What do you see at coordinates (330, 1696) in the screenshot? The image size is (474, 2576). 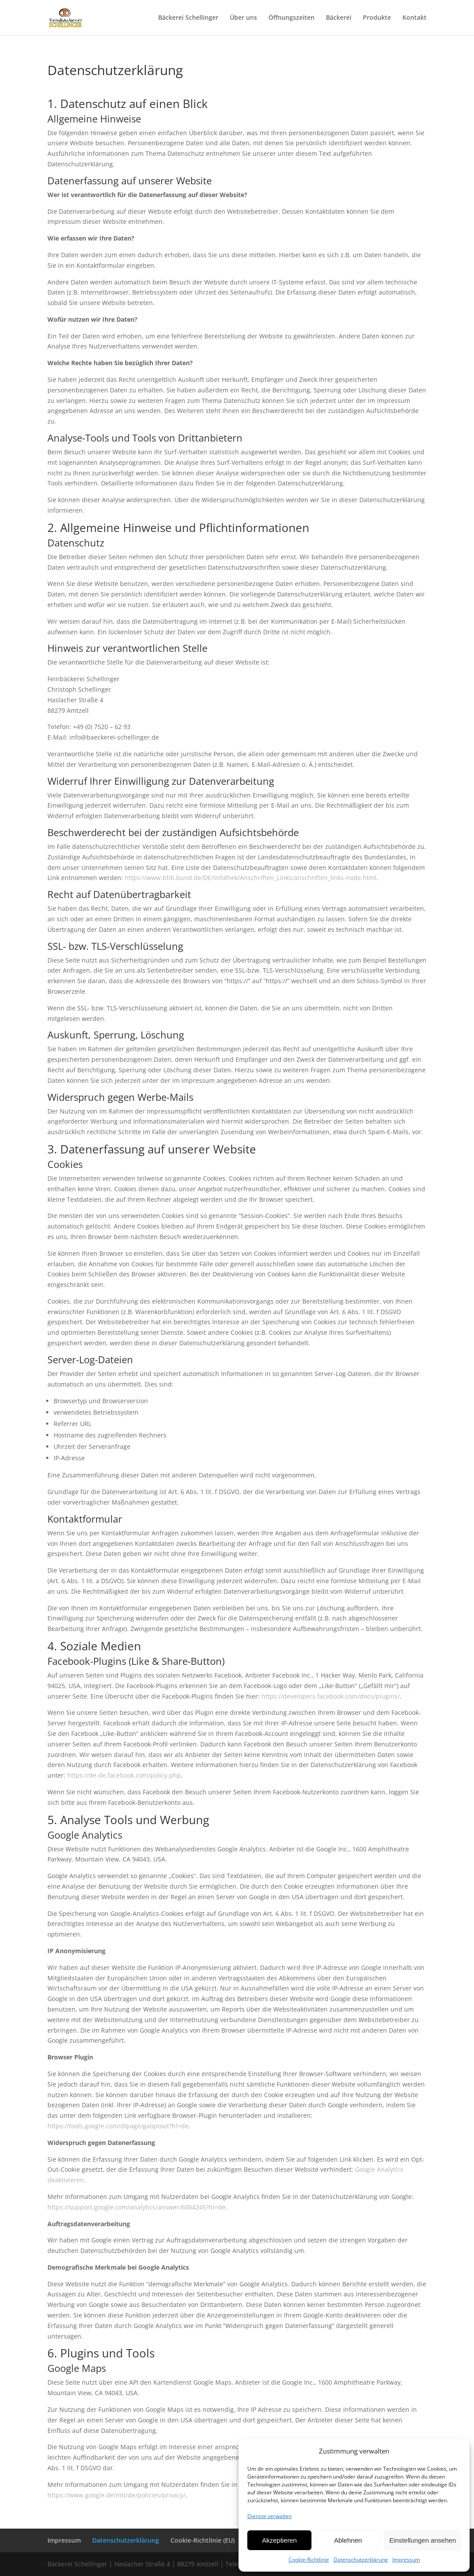 I see `https://developers.facebook.com/docs/plugins/` at bounding box center [330, 1696].